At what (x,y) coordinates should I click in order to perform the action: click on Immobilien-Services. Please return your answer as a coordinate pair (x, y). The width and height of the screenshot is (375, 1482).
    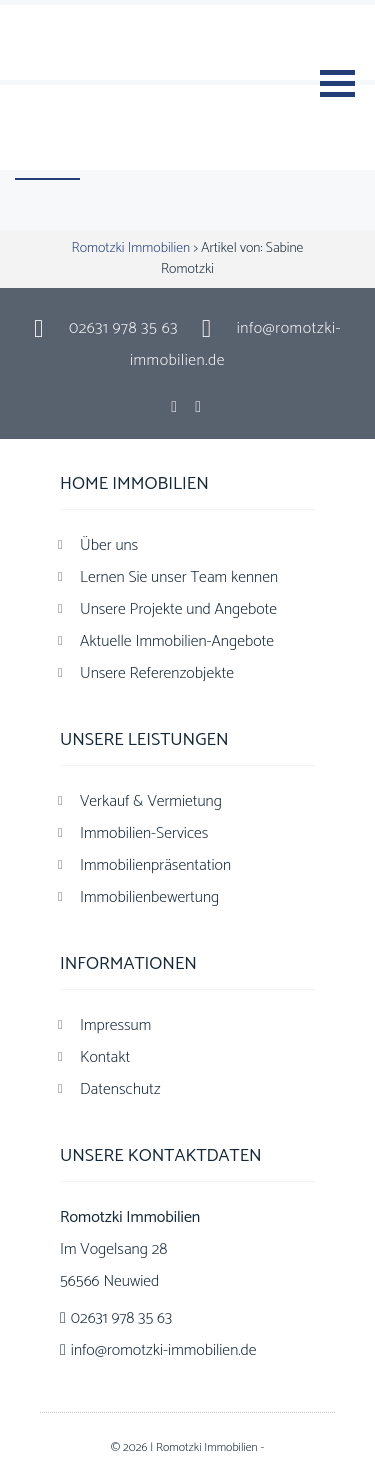
    Looking at the image, I should click on (144, 833).